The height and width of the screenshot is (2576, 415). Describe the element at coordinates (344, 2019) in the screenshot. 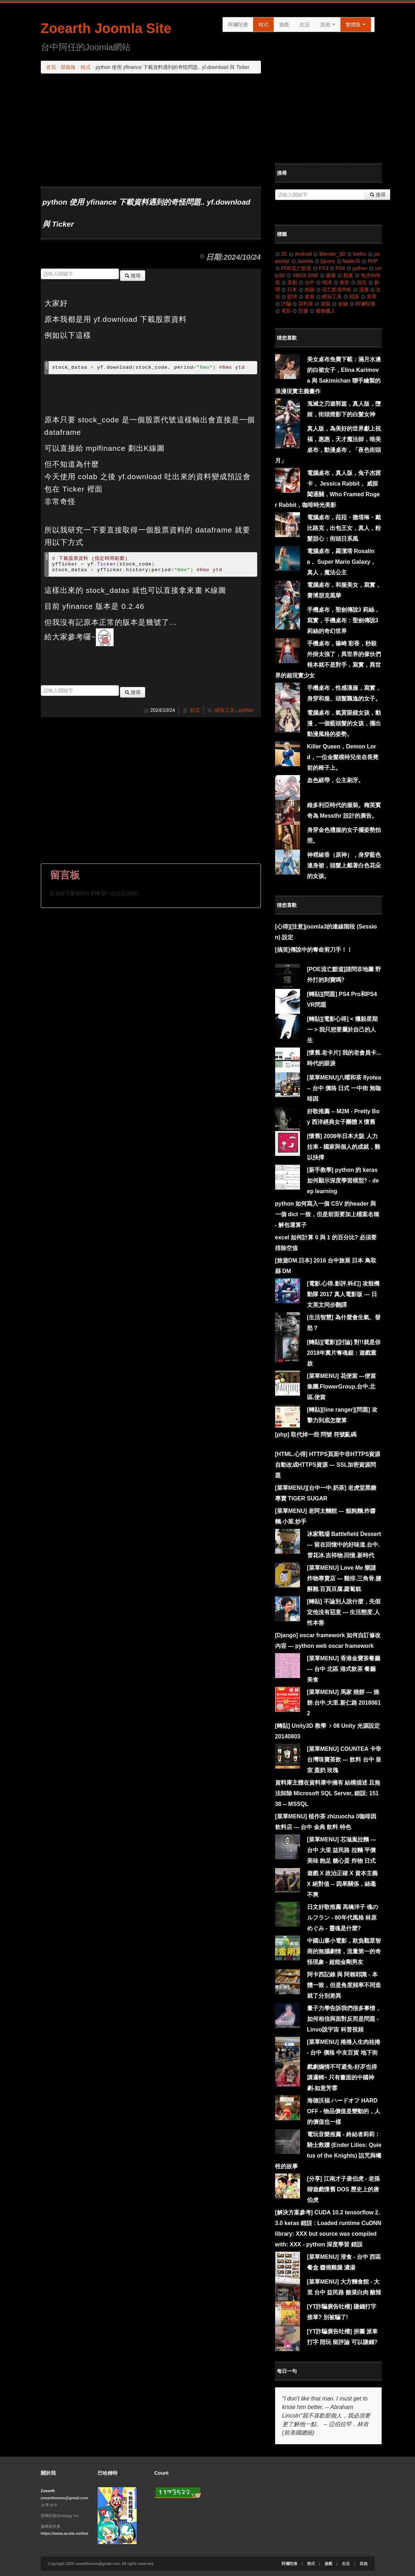

I see `量子力學告訴我們很多事情，如何相信與面對反而是問題 - Linvo說宇宙 科普視頻` at that location.